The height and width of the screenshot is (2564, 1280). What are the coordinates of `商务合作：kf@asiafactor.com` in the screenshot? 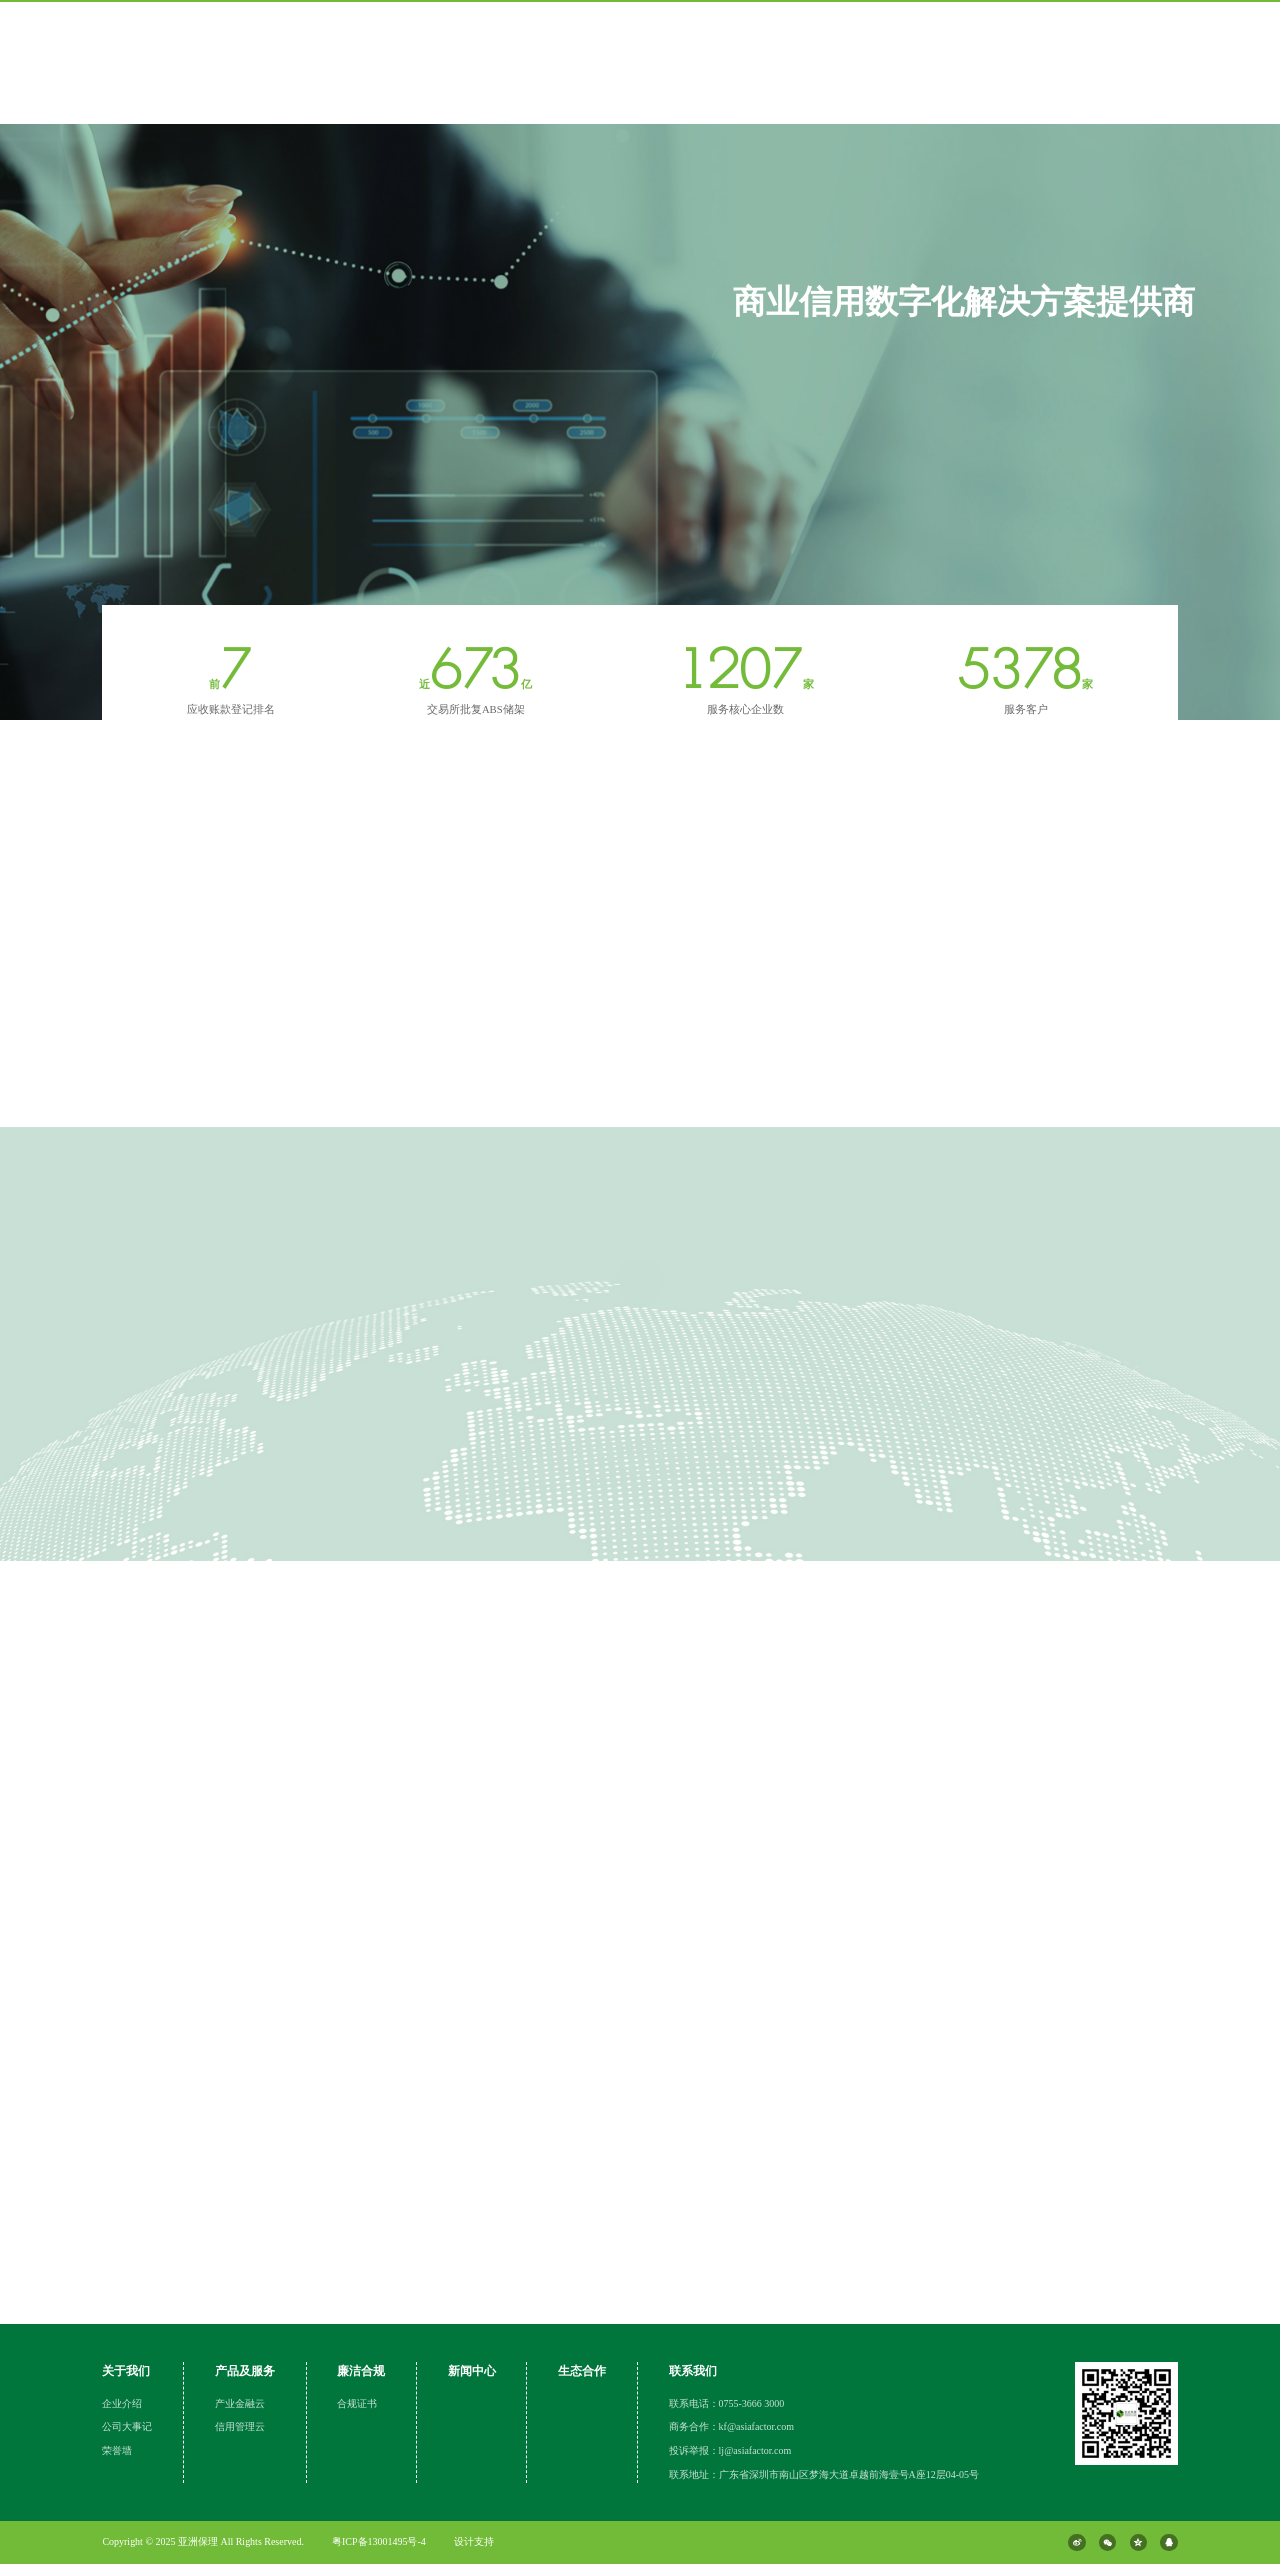 It's located at (731, 2426).